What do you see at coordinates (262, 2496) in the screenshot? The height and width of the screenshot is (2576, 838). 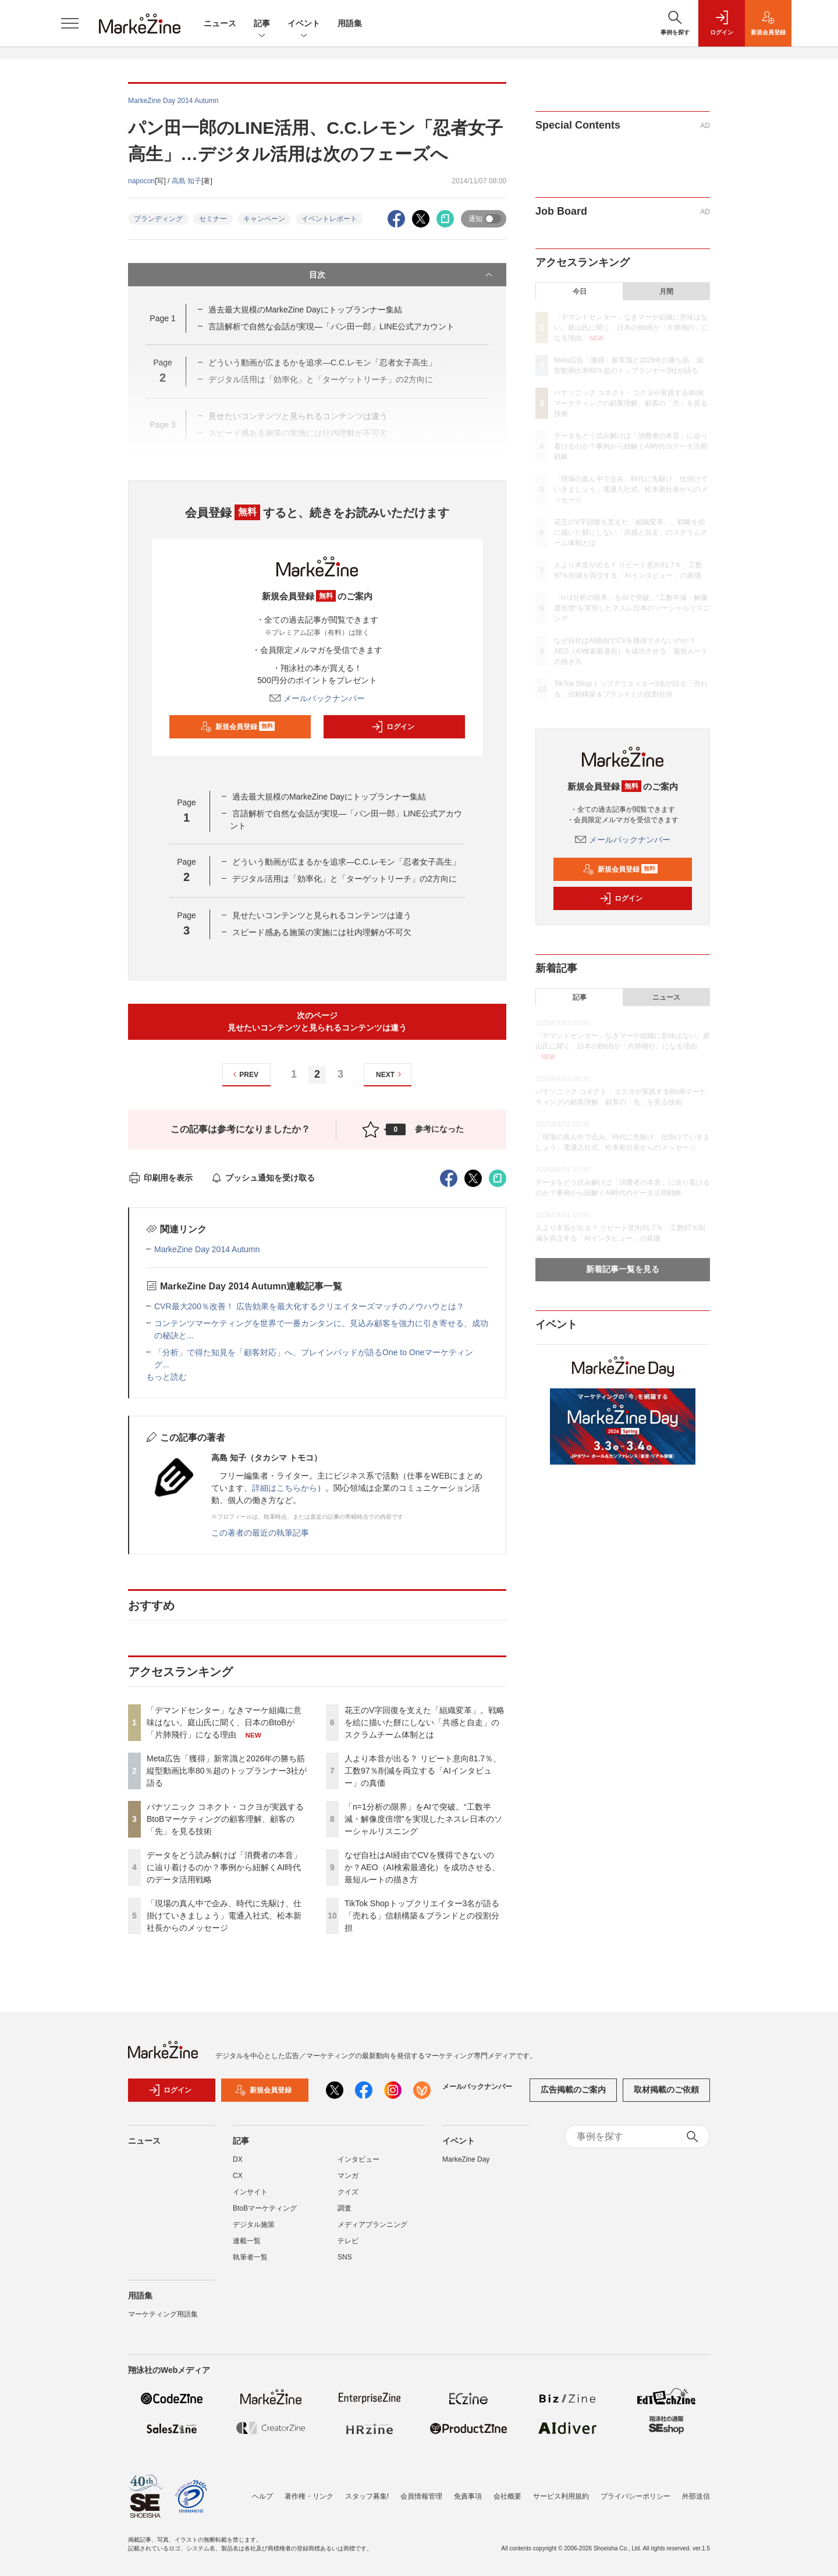 I see `ヘルプ` at bounding box center [262, 2496].